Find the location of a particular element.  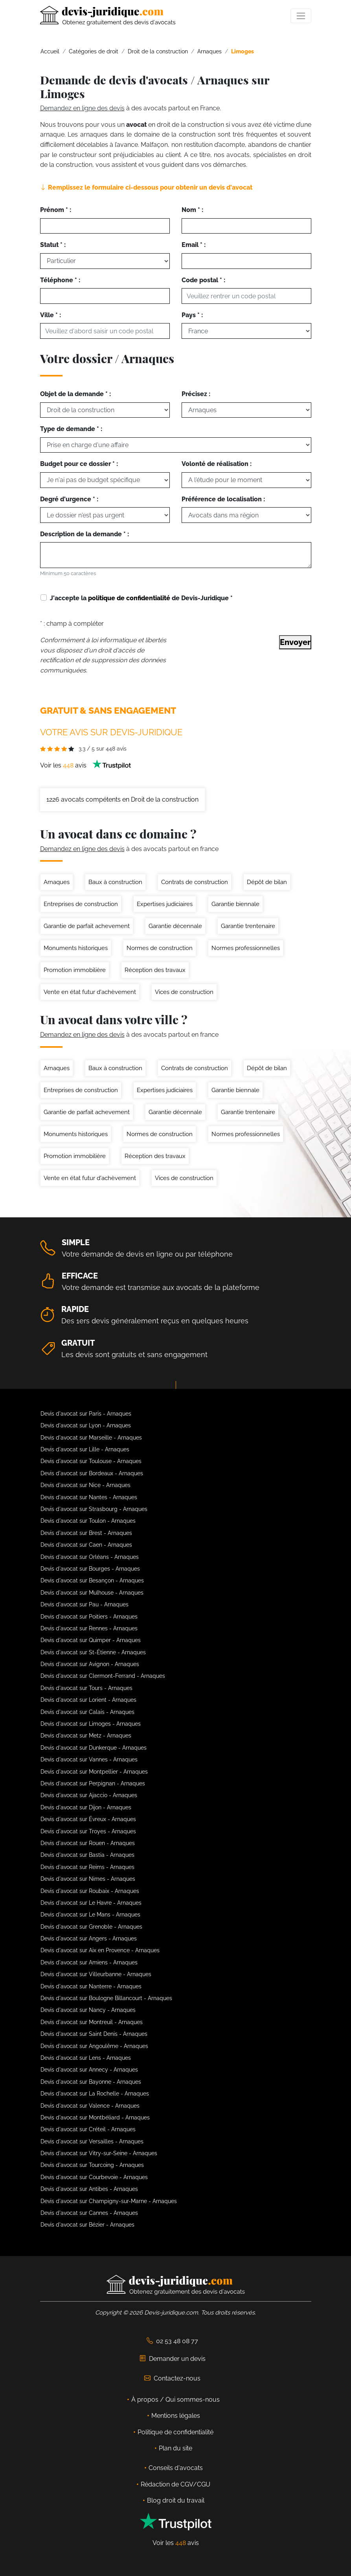

Devis d'avocat sur Boulogne Billancourt - Arnaques is located at coordinates (106, 1998).